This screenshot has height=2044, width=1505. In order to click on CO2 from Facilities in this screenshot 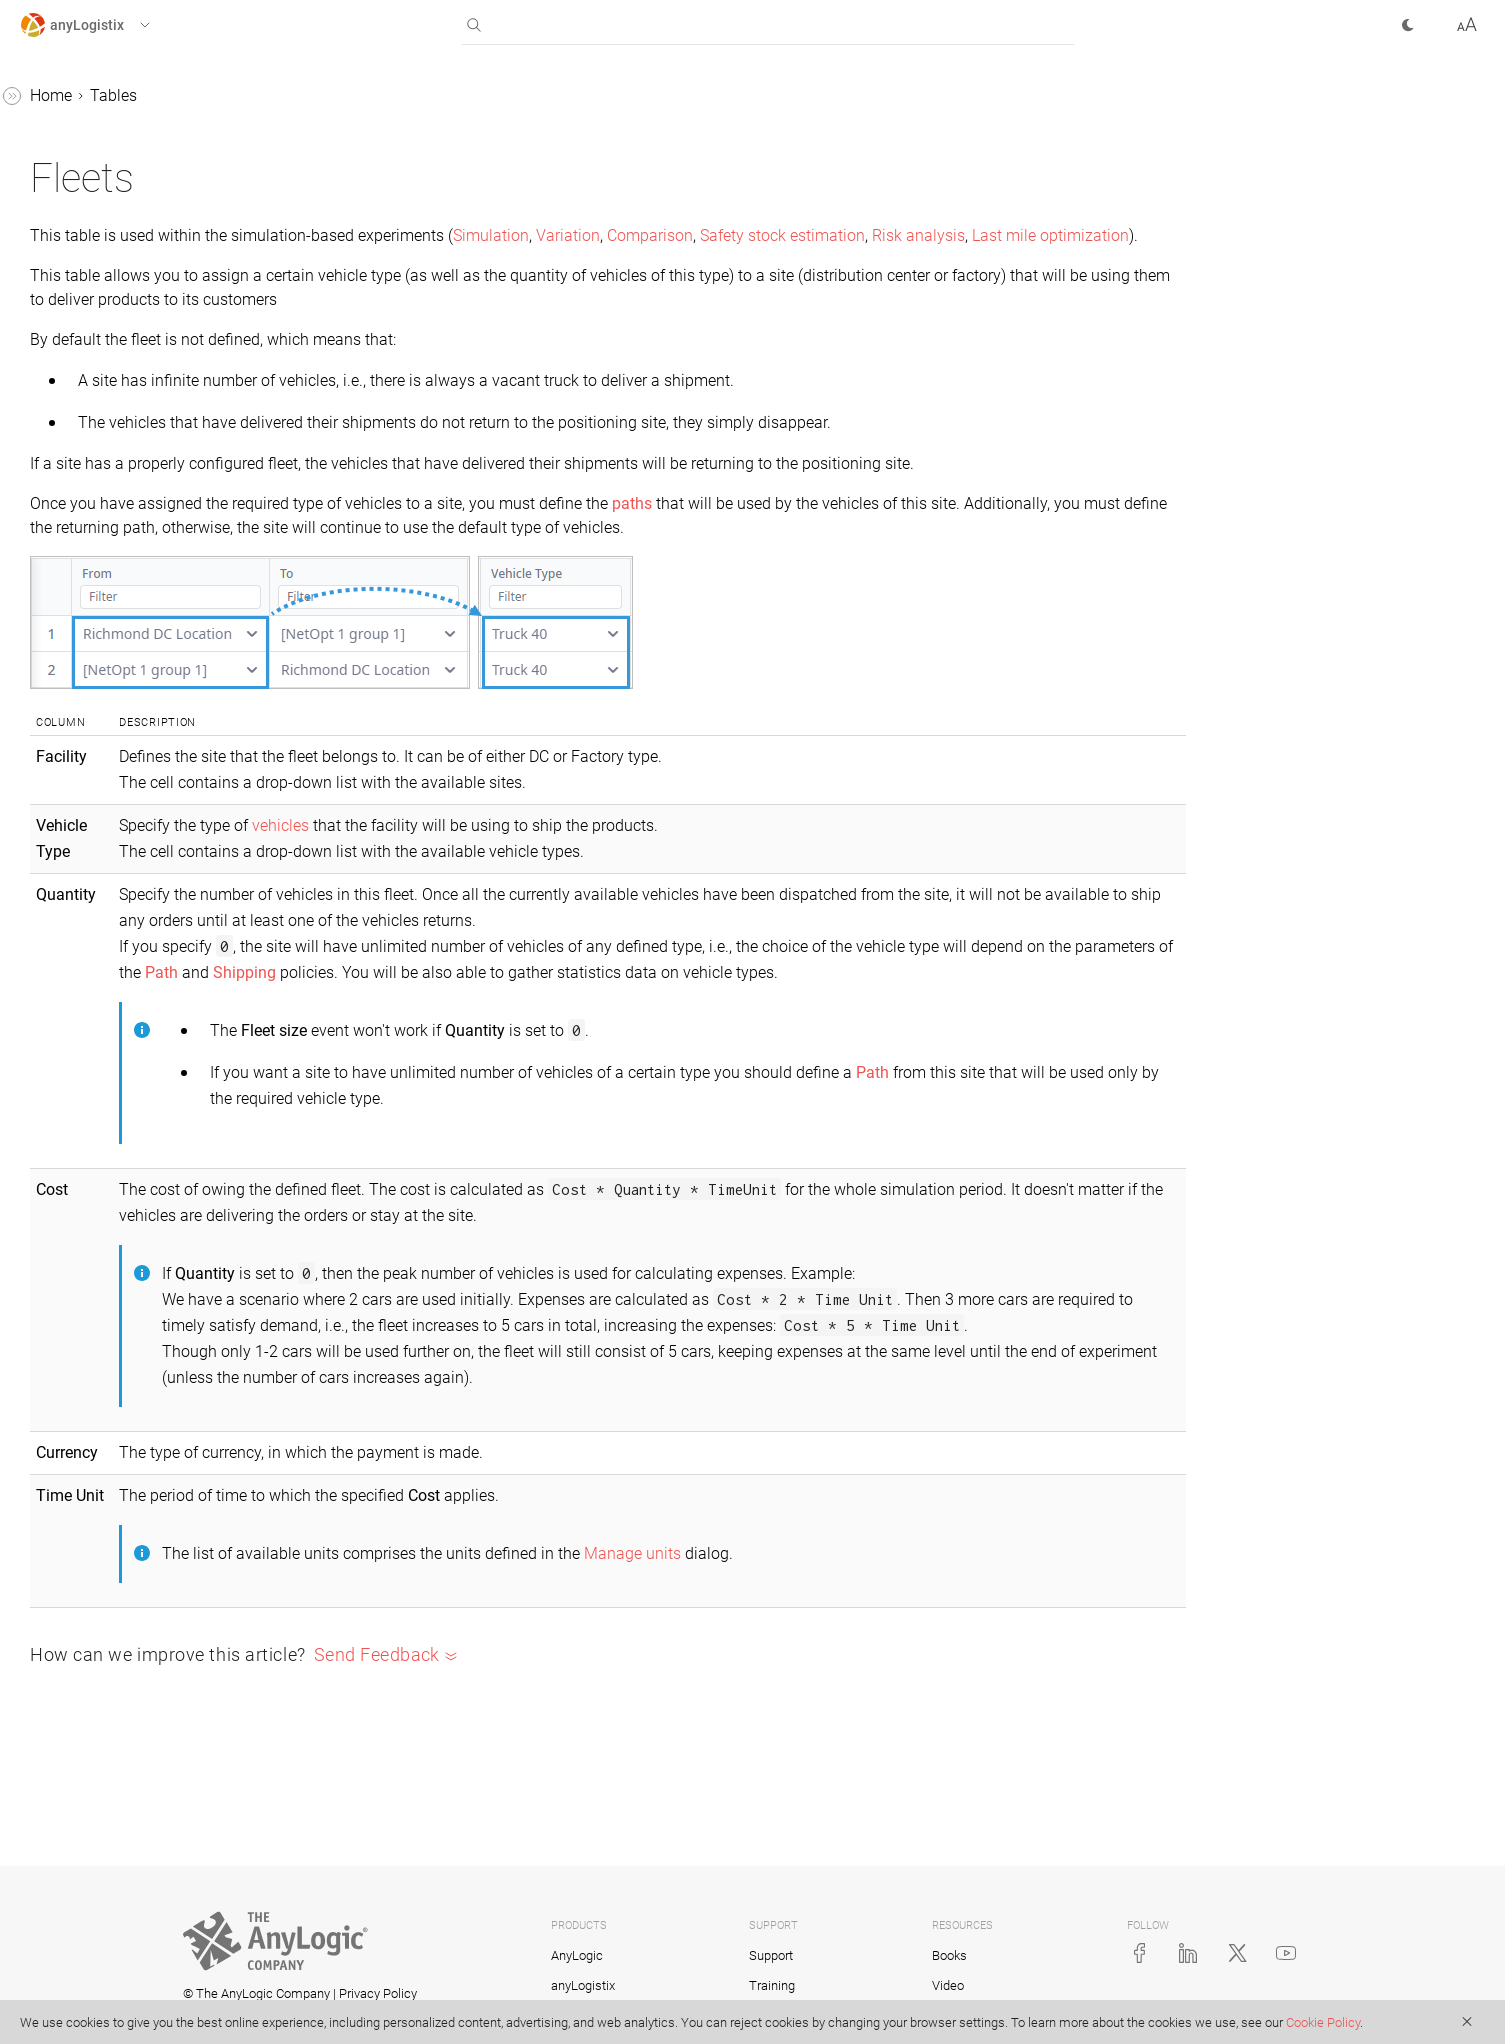, I will do `click(105, 112)`.